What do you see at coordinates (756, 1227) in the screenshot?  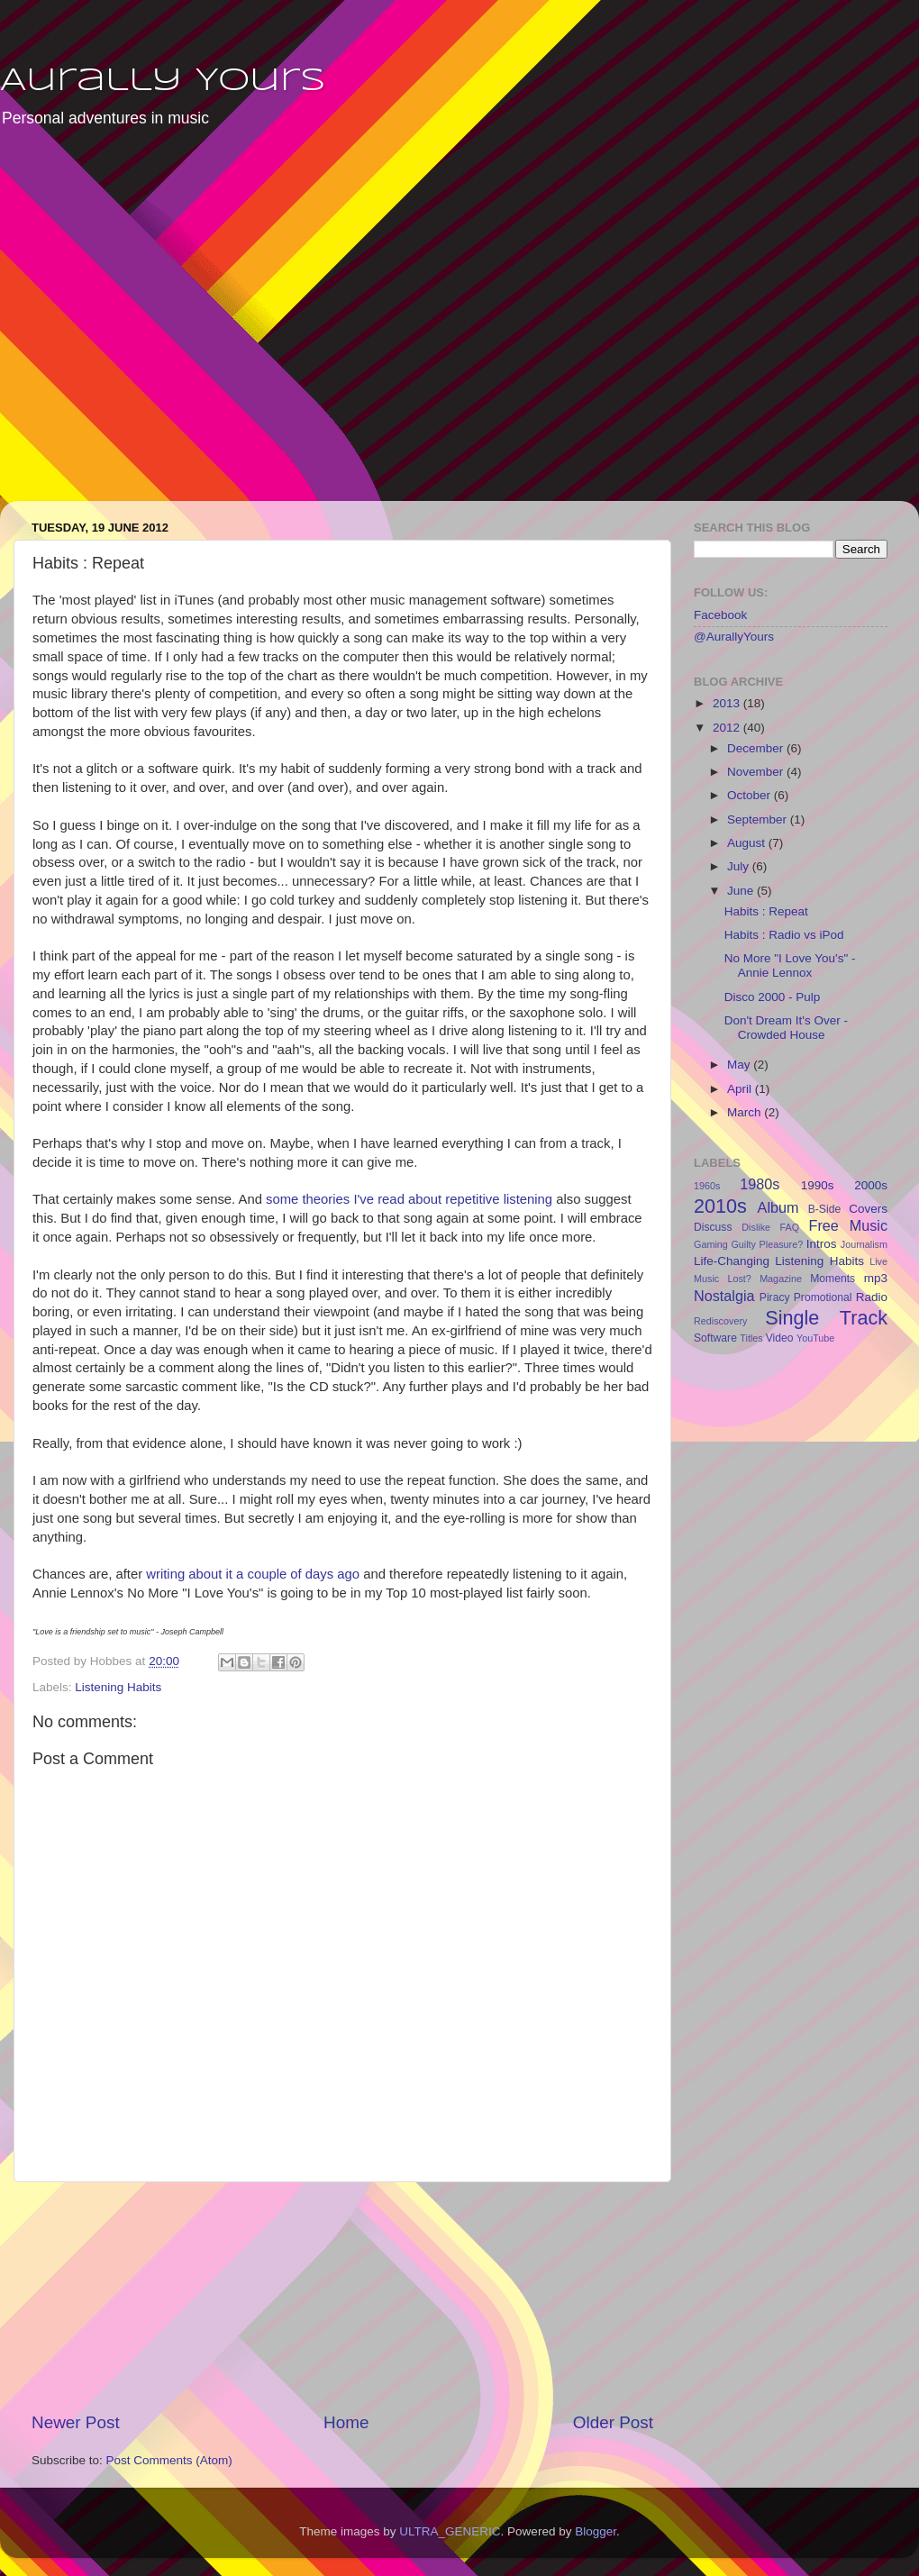 I see `Dislike` at bounding box center [756, 1227].